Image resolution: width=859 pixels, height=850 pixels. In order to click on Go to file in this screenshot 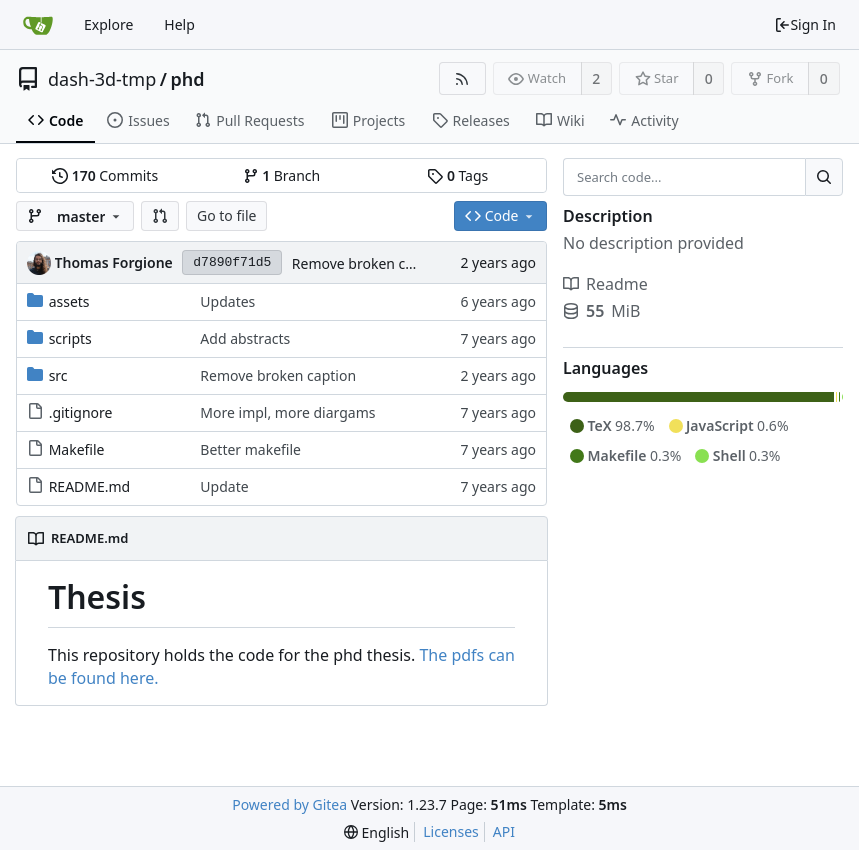, I will do `click(226, 215)`.